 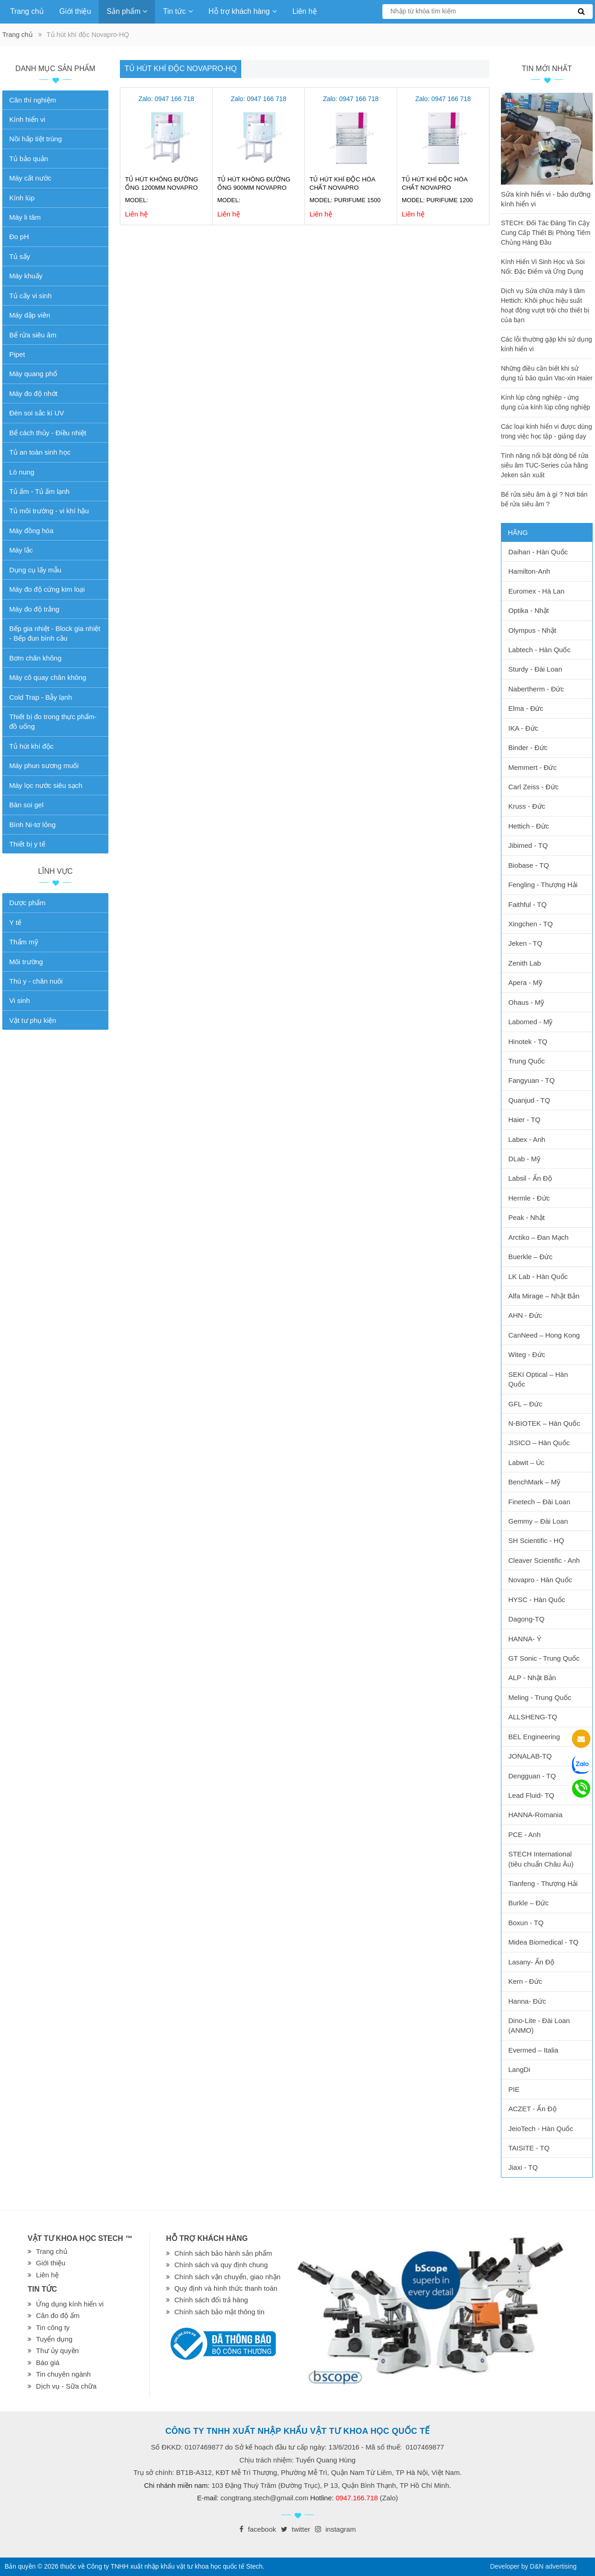 I want to click on Thiết bị y tế, so click(x=27, y=844).